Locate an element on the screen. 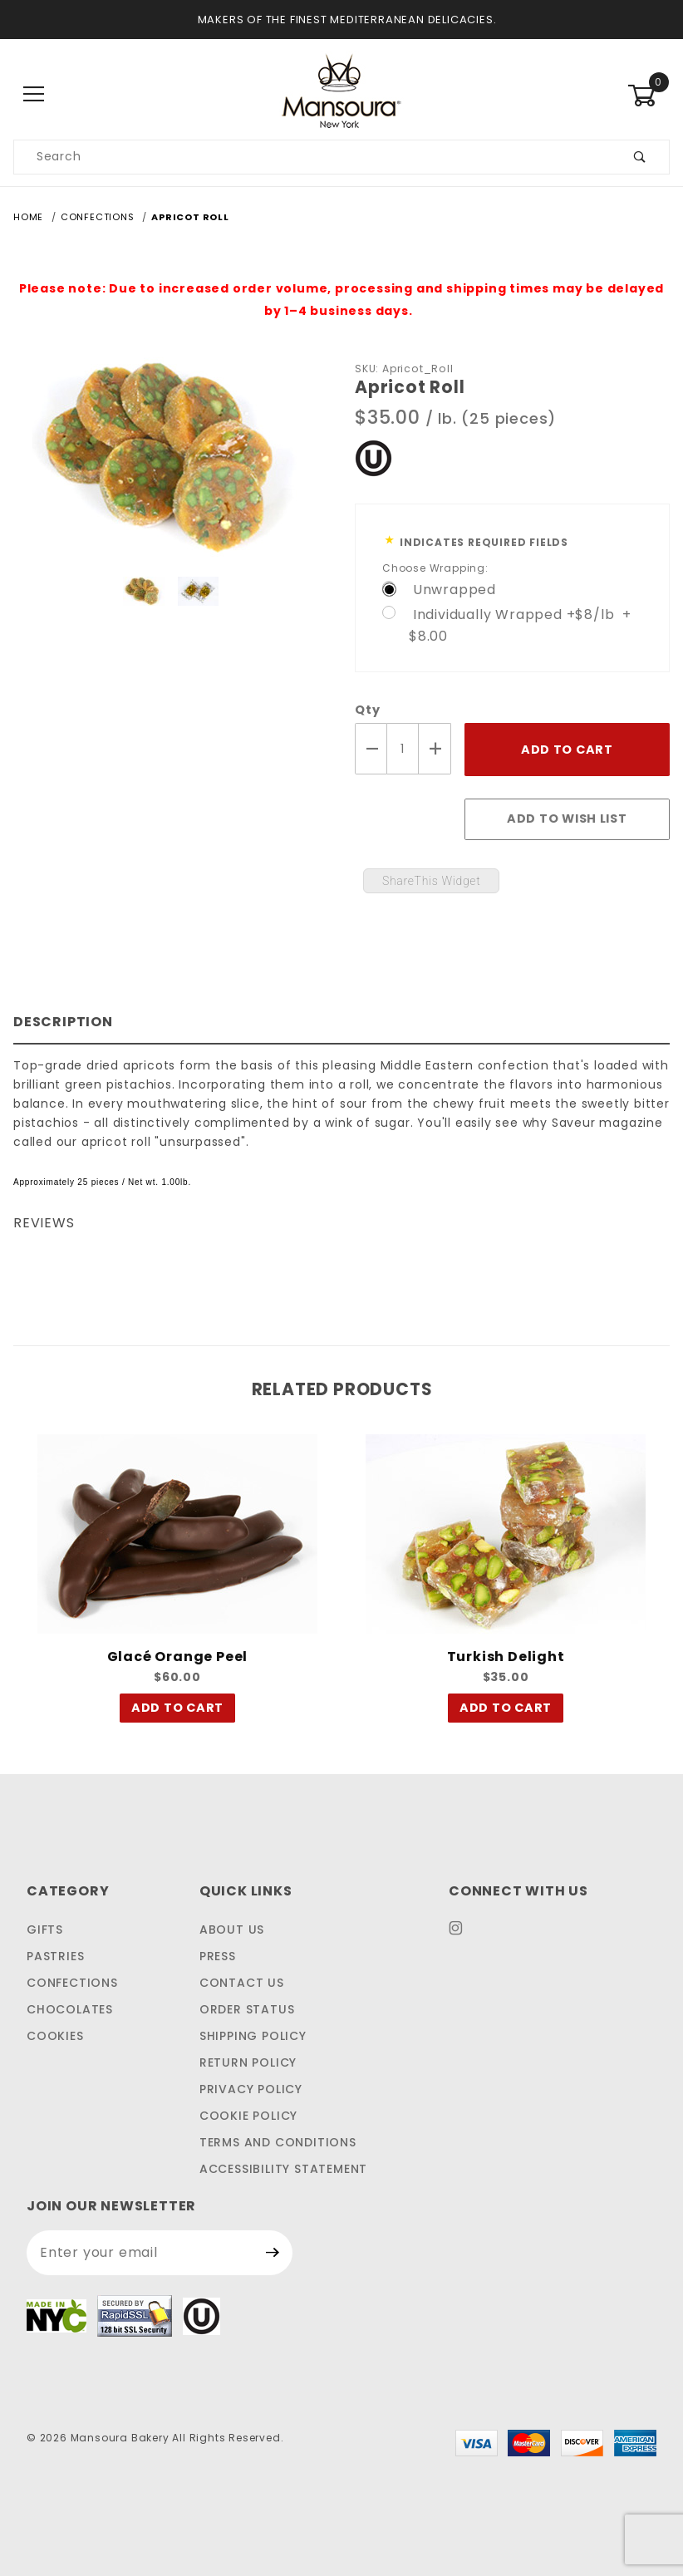  [Increase Quantity] is located at coordinates (435, 748).